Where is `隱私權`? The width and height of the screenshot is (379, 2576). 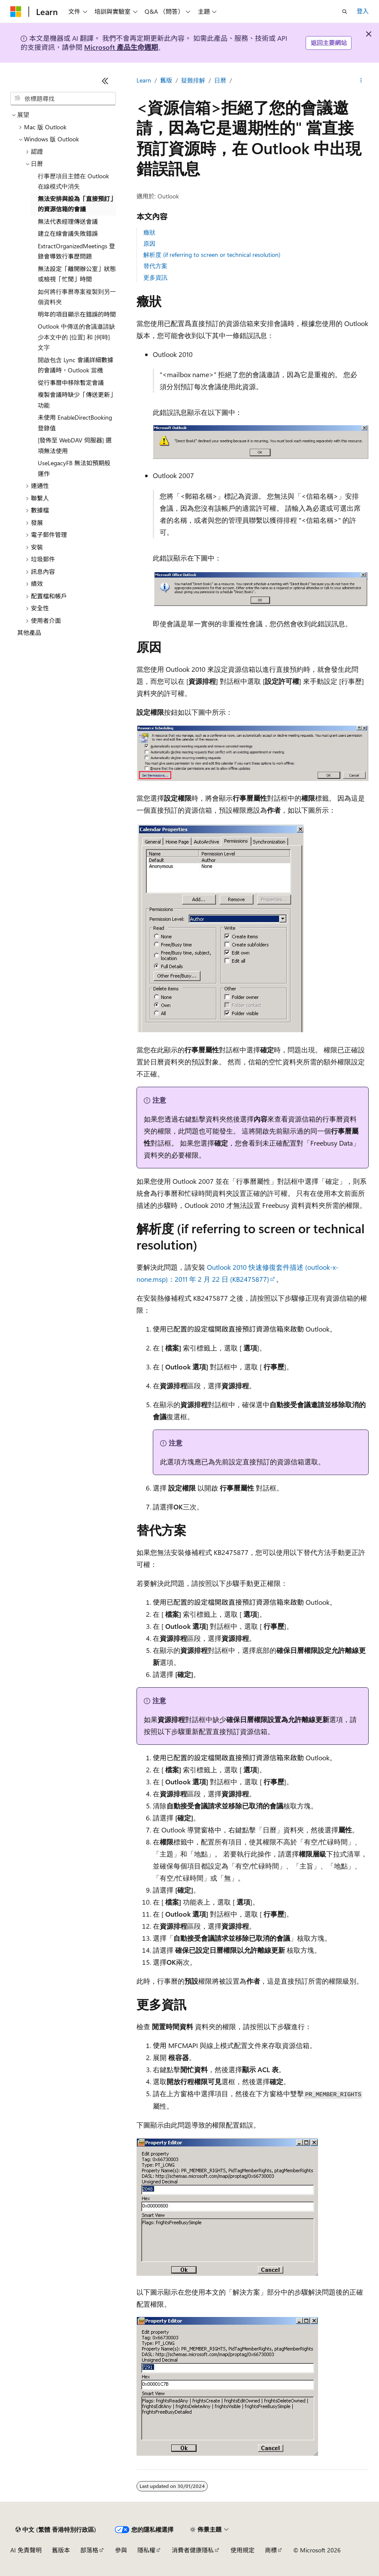
隱私權 is located at coordinates (146, 2550).